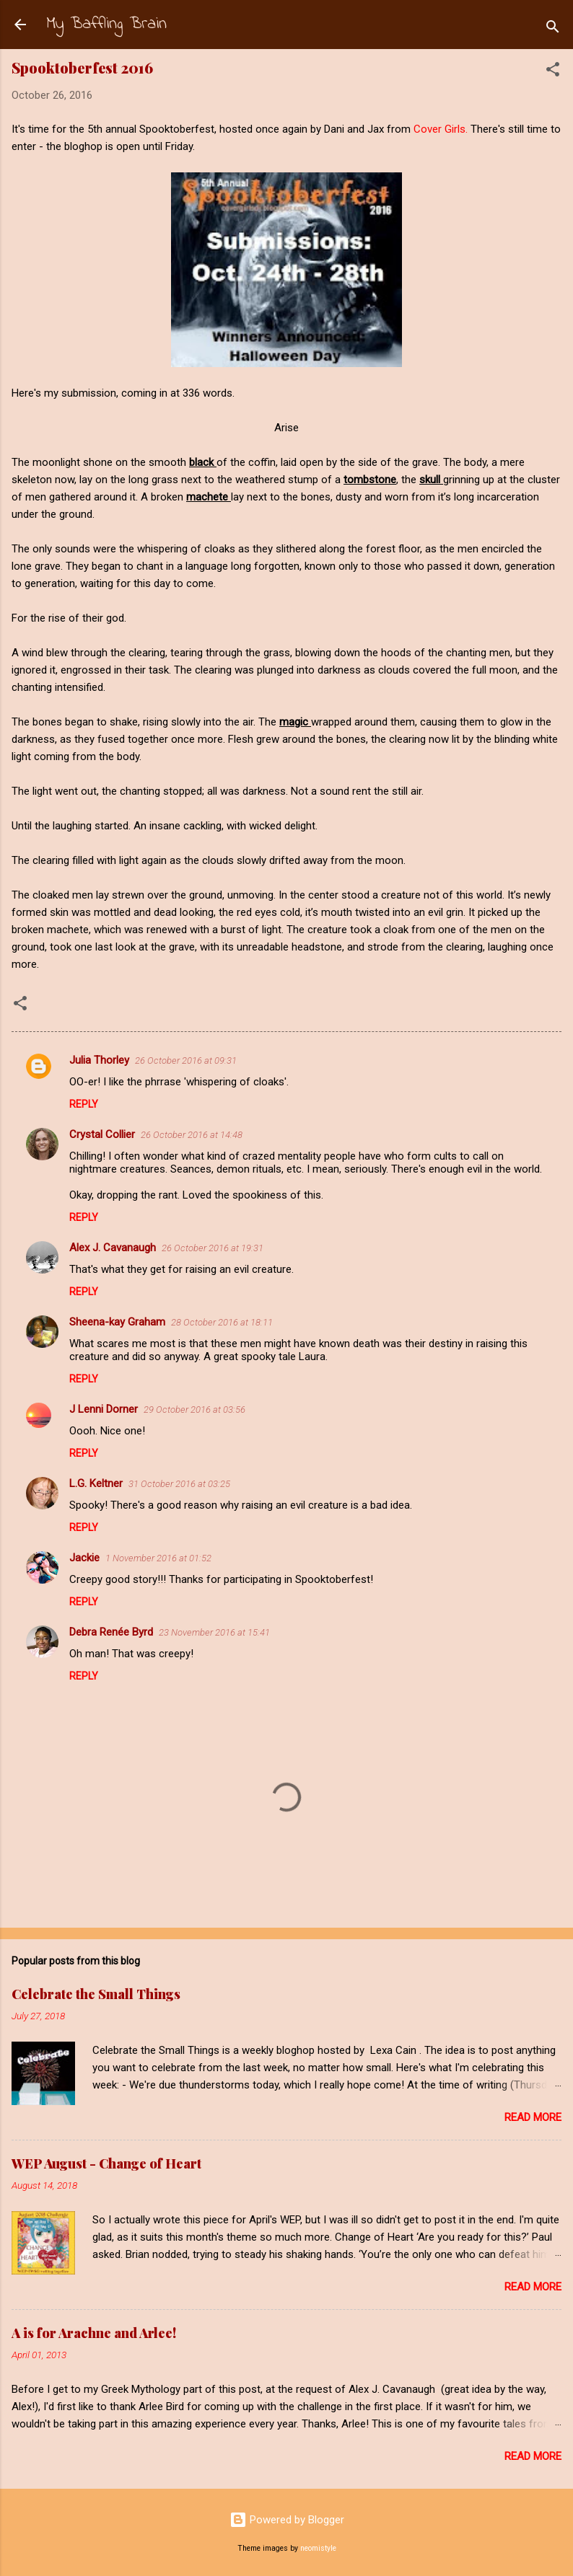 The height and width of the screenshot is (2576, 573). I want to click on 29 October 2016 at 03:56, so click(194, 1409).